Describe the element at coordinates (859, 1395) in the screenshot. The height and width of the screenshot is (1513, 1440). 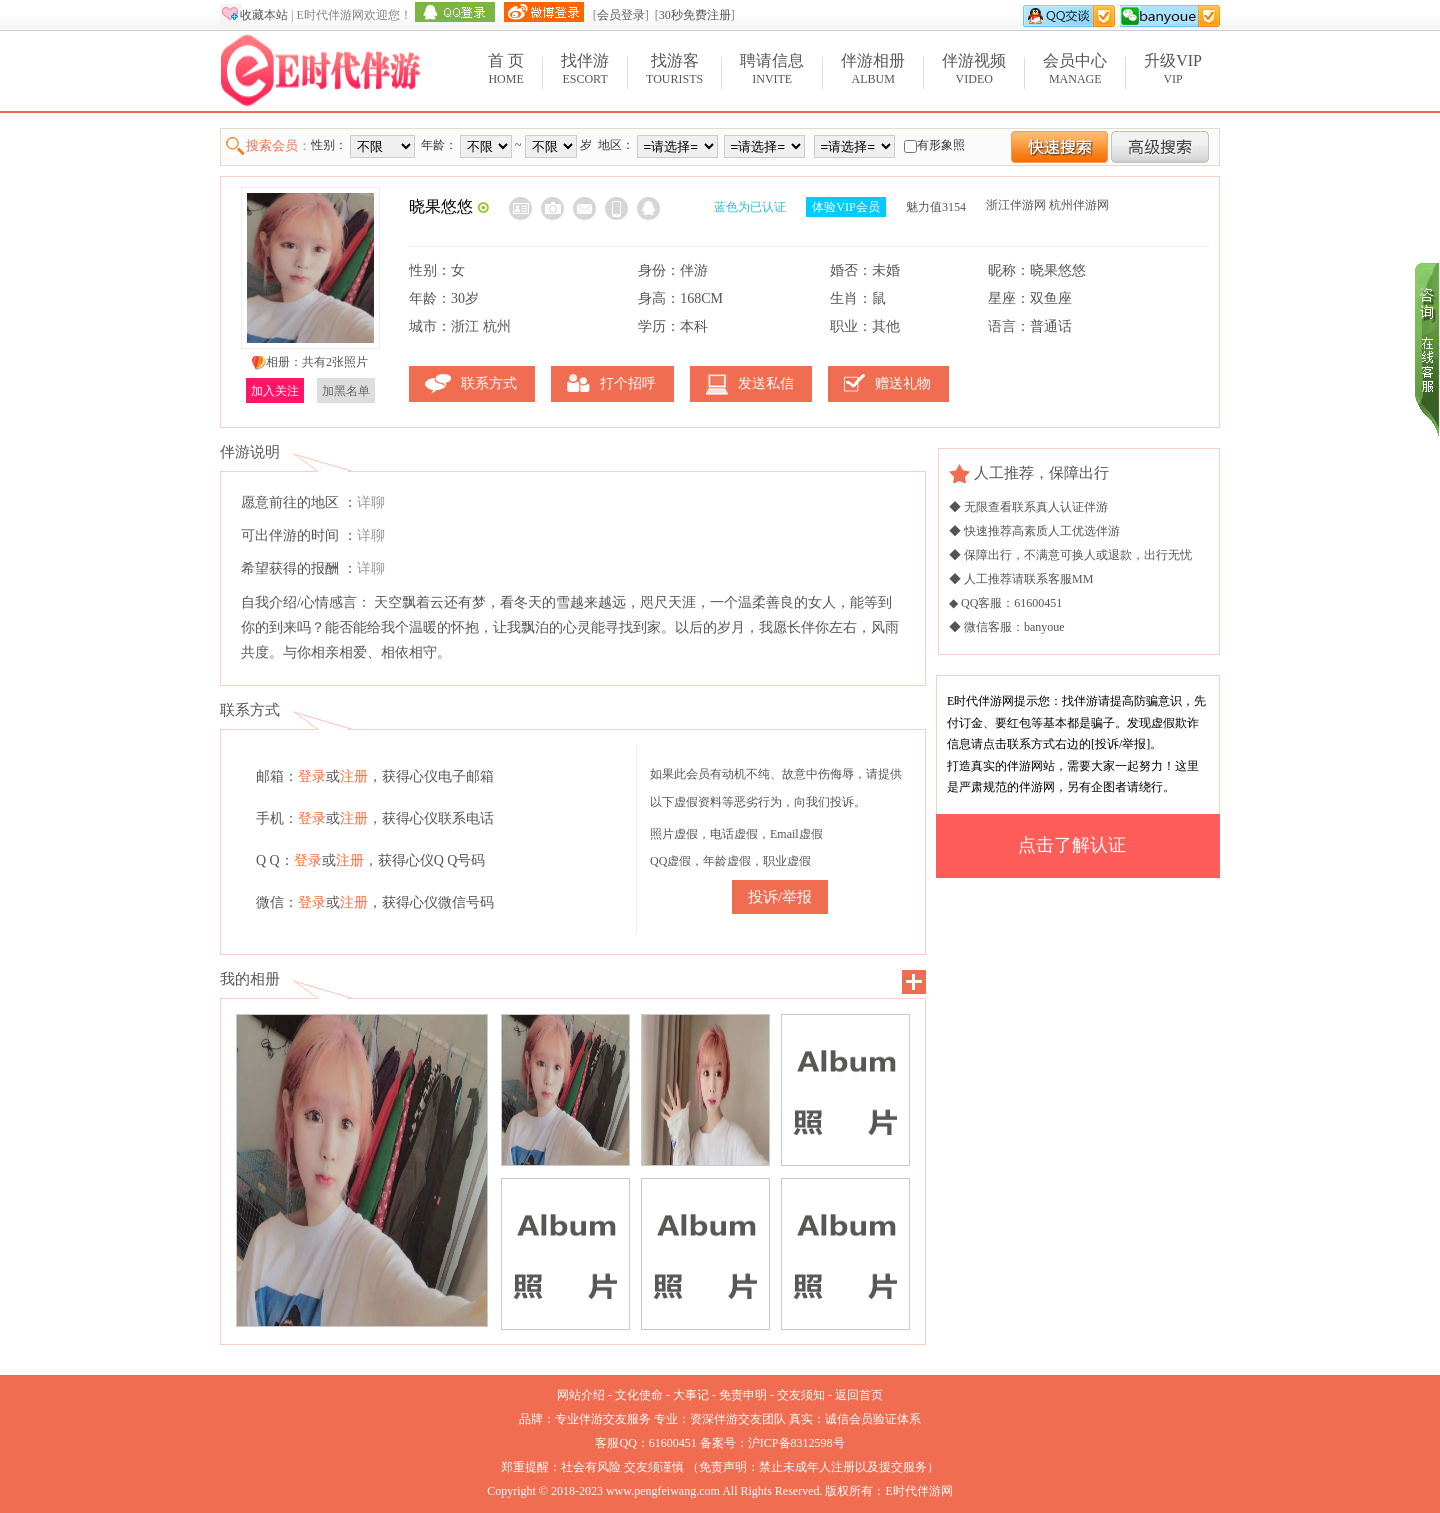
I see `返回首页` at that location.